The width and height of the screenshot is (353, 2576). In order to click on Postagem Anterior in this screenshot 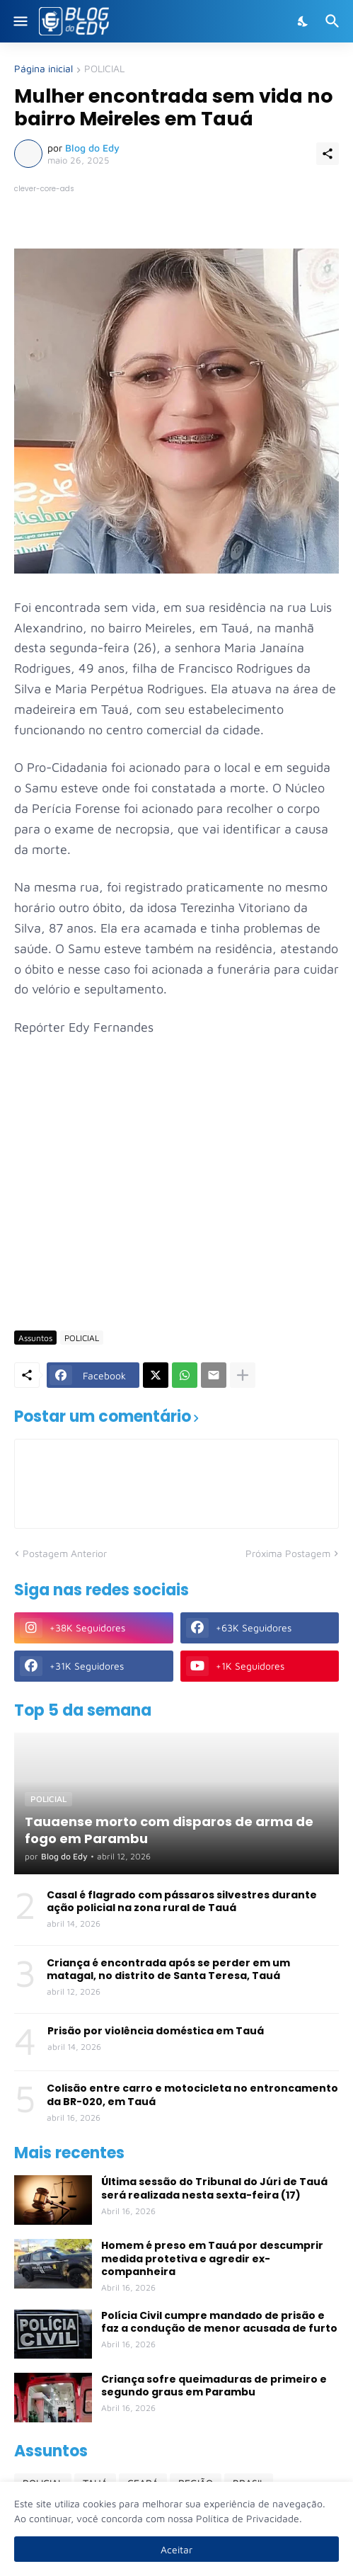, I will do `click(65, 1553)`.